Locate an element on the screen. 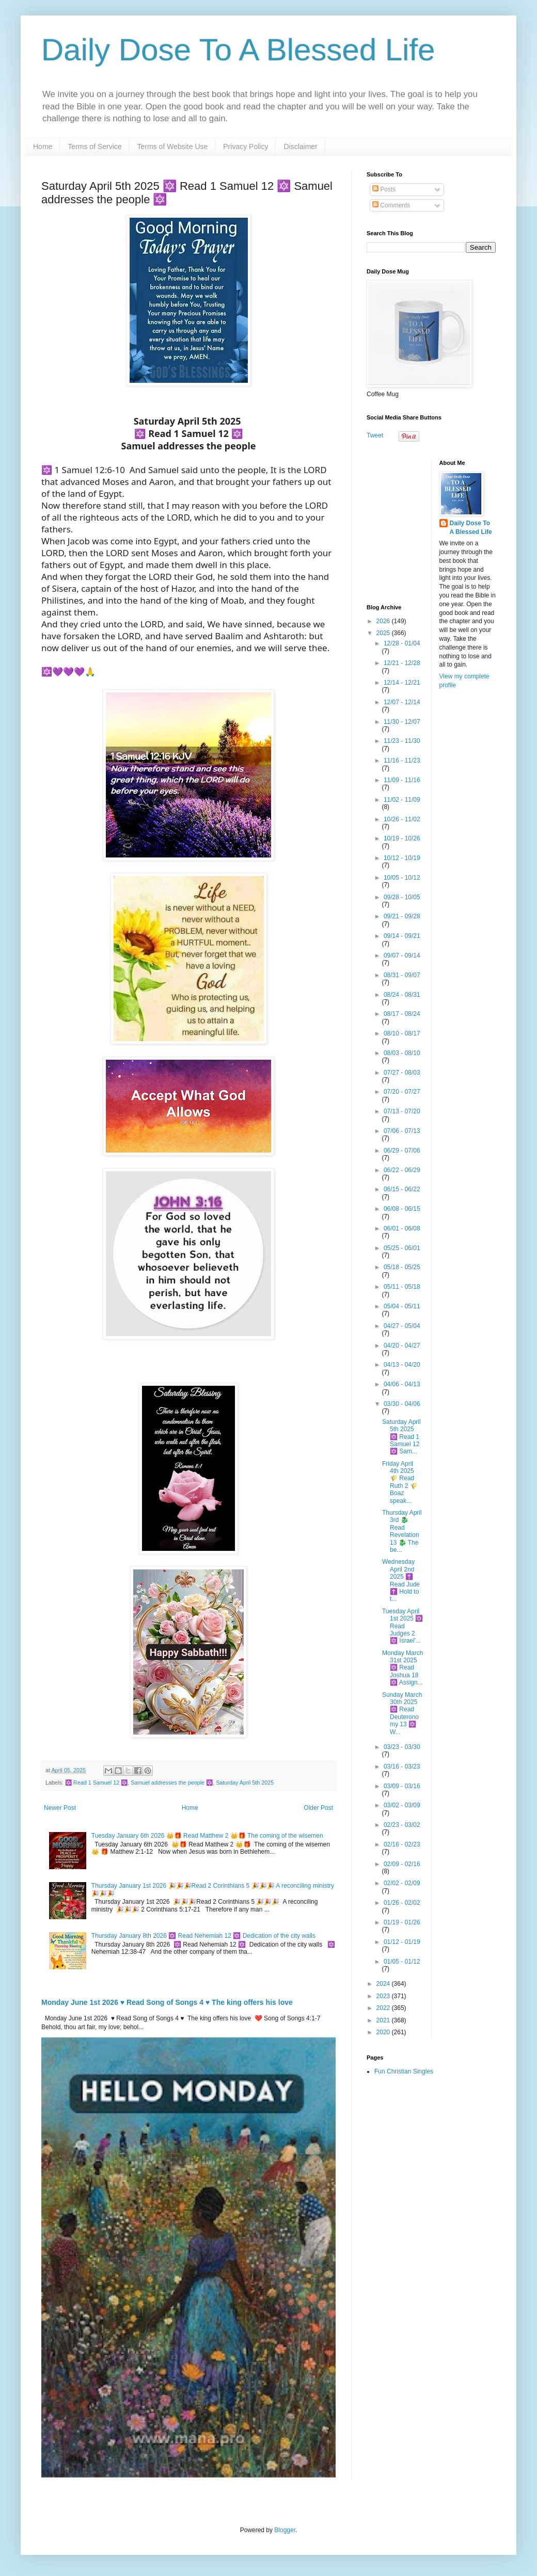 This screenshot has width=537, height=2576. 09/21 - 09/28 is located at coordinates (402, 916).